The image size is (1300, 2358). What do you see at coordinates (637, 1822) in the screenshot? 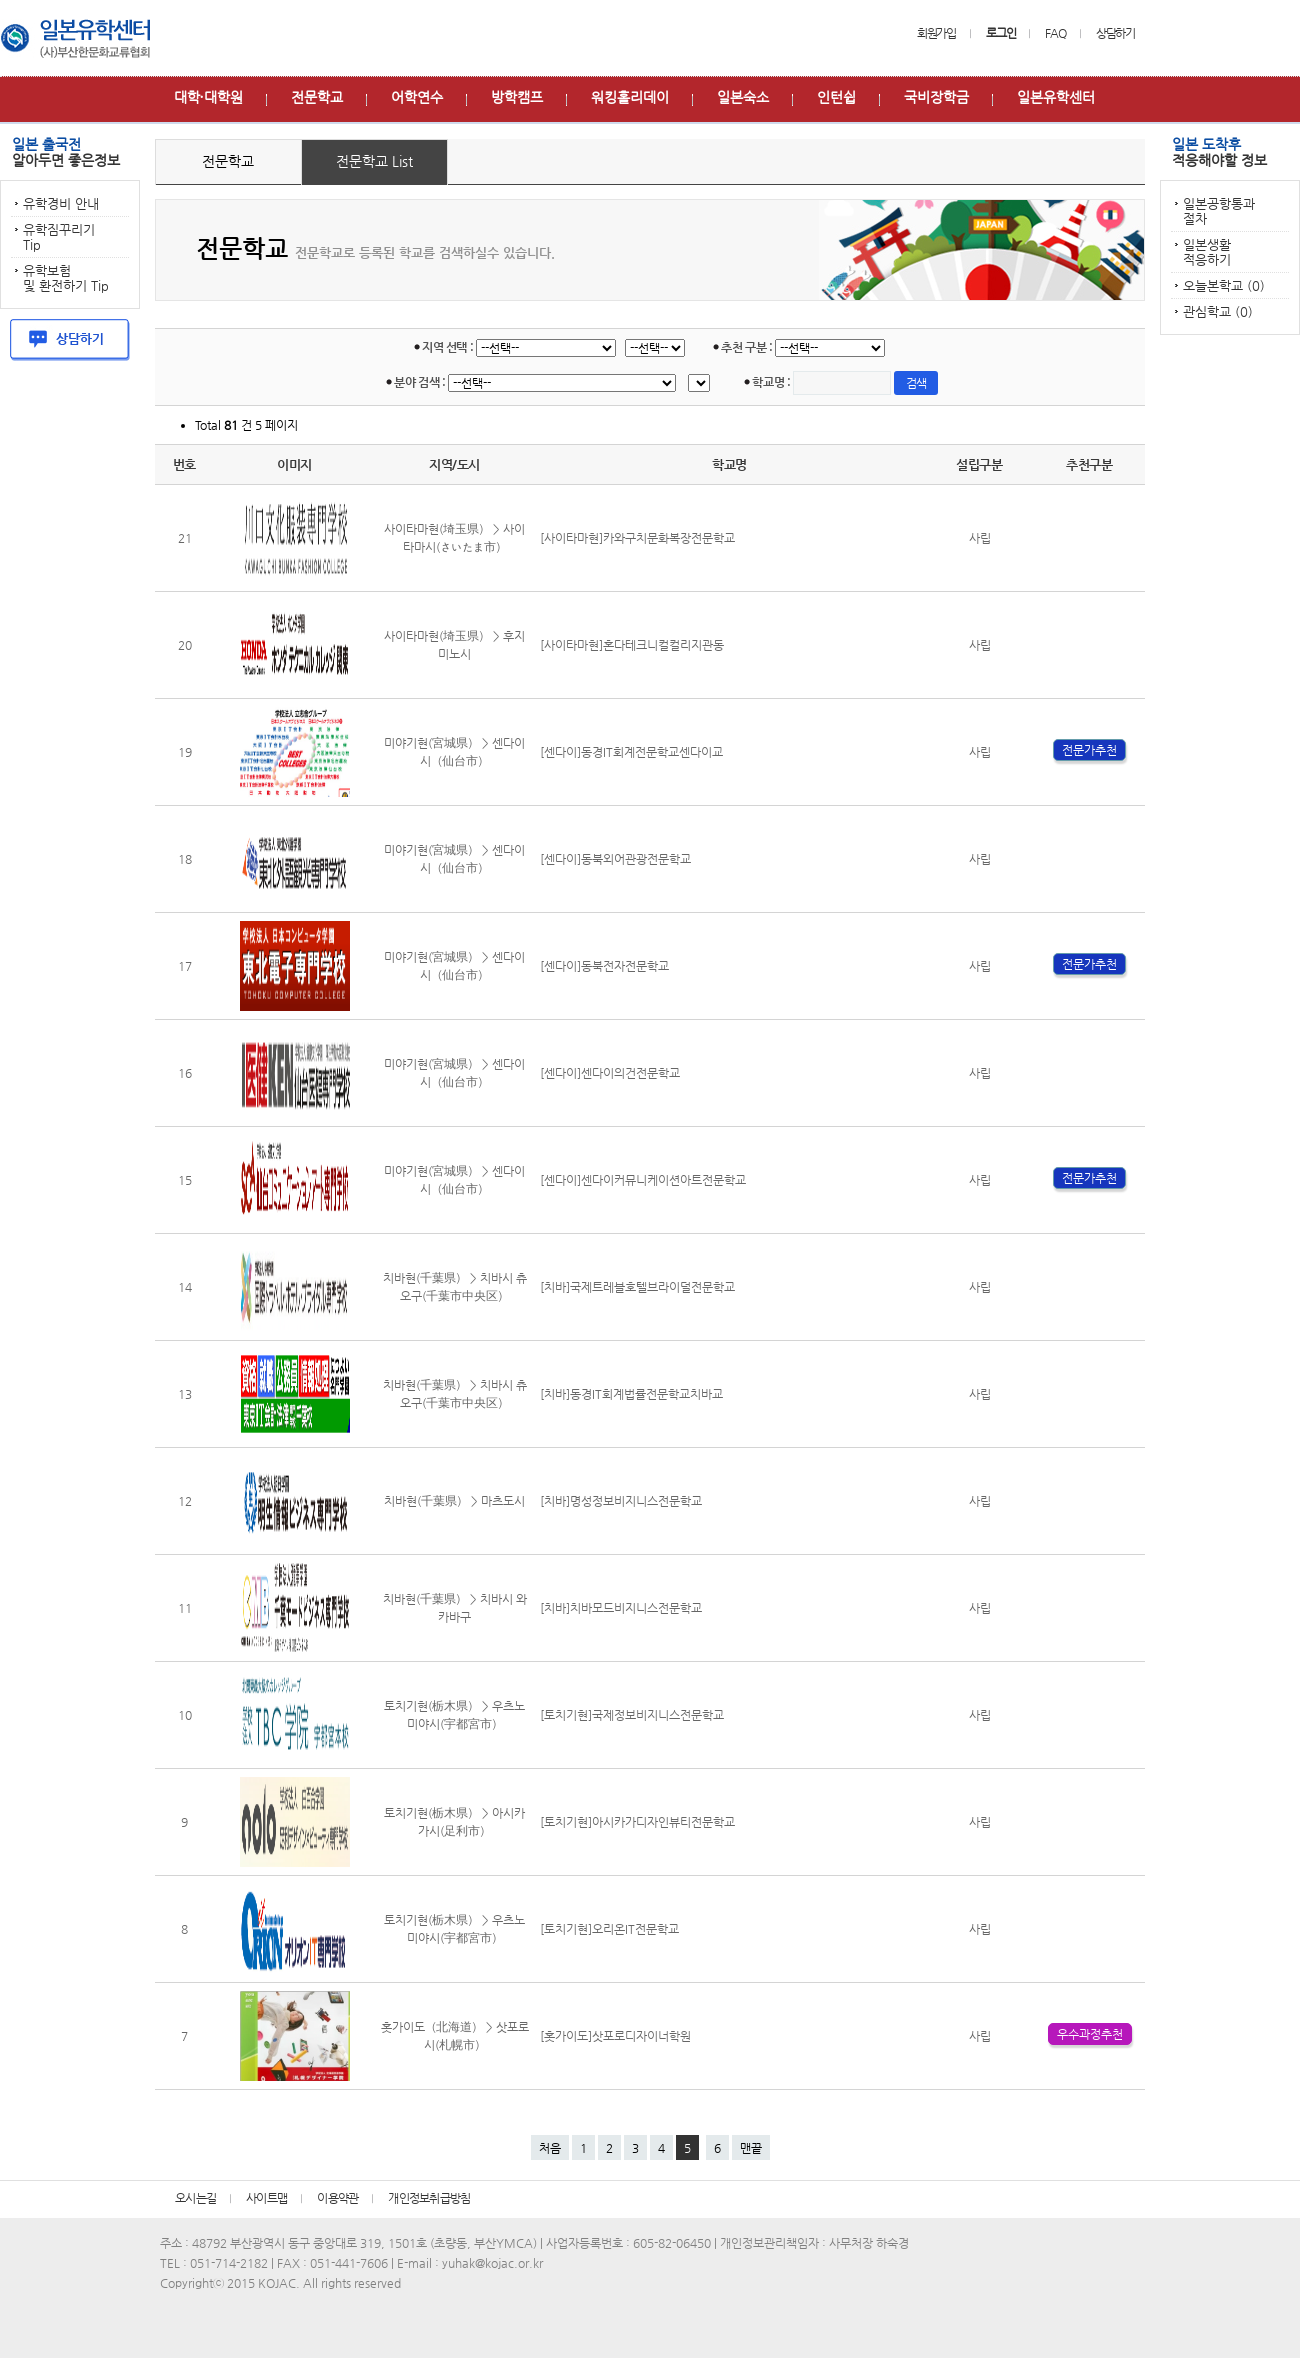
I see `[토치기현]아시카가디자인뷰티전문학교` at bounding box center [637, 1822].